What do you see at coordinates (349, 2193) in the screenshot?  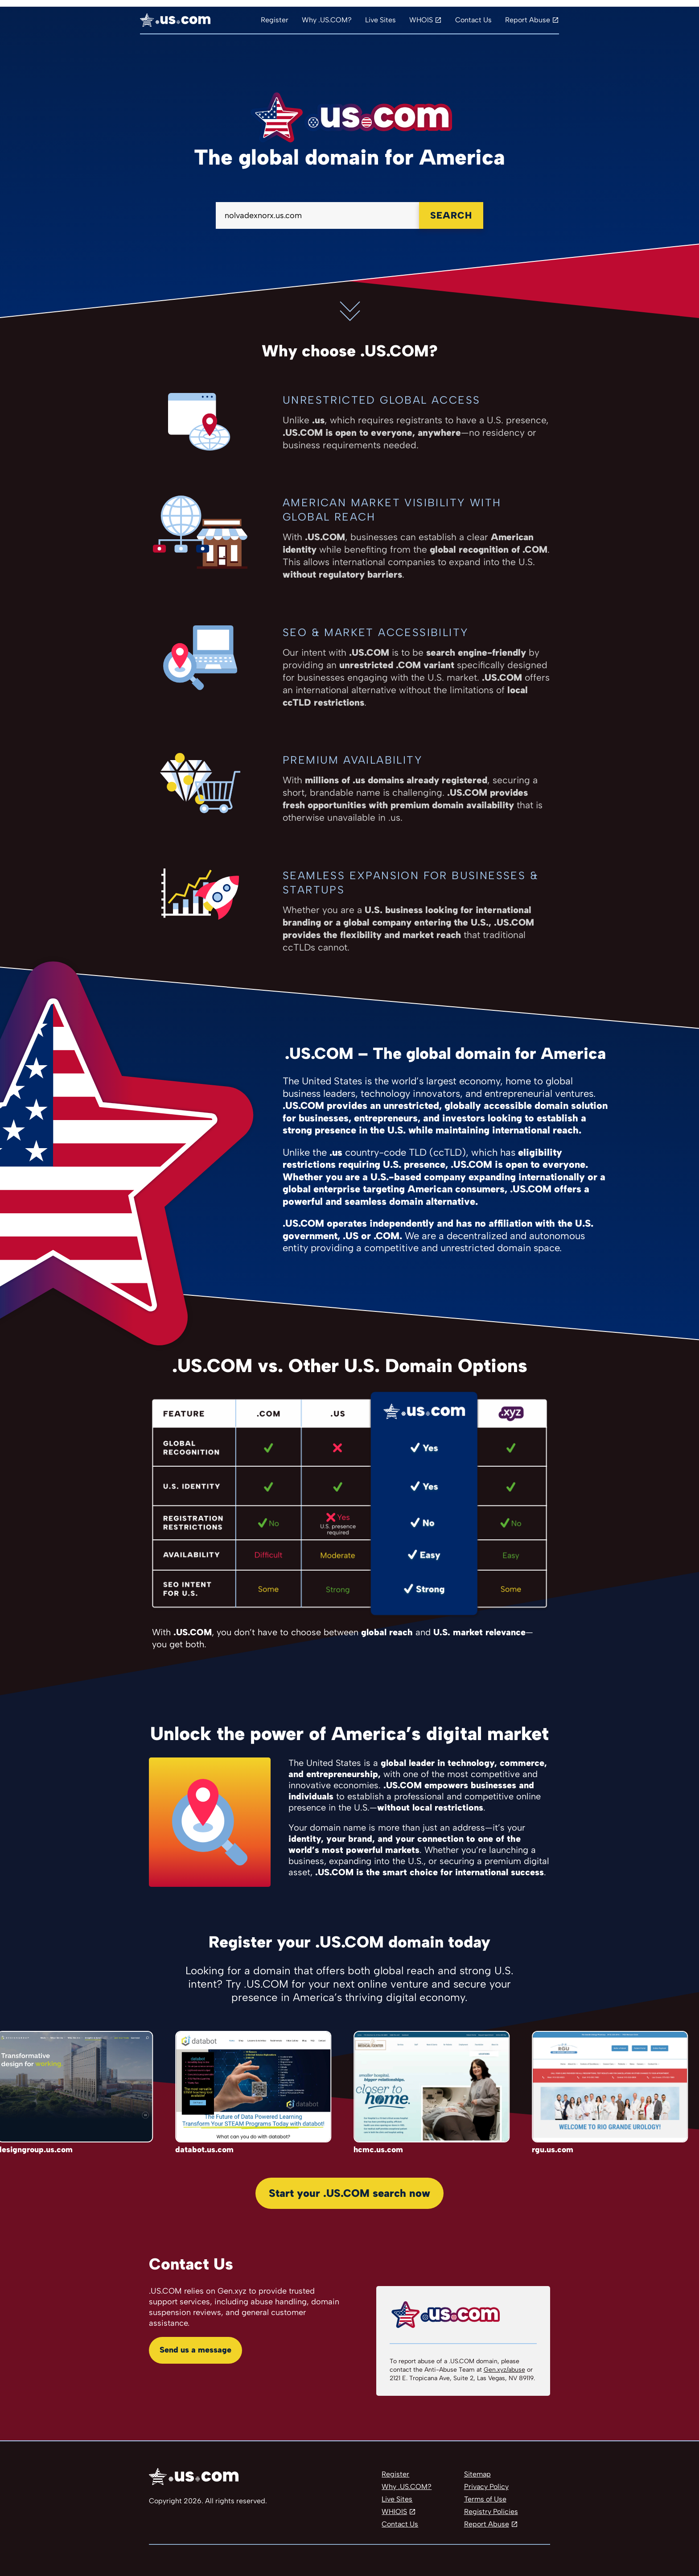 I see `Start your .US.COM search now` at bounding box center [349, 2193].